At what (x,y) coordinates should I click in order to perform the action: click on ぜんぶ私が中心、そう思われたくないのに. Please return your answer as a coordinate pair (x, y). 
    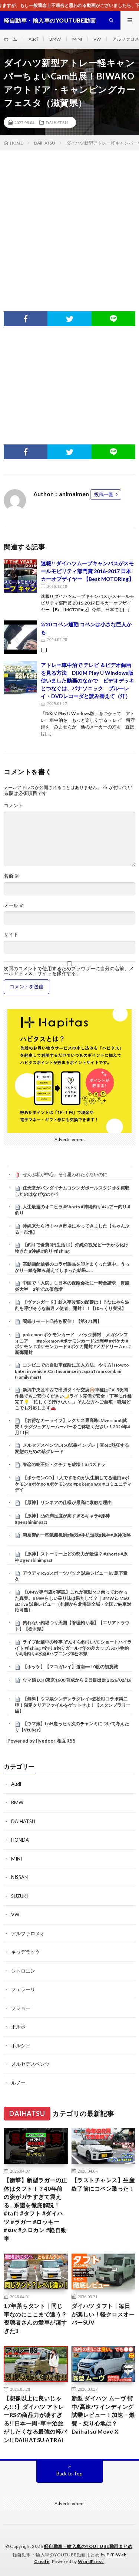
    Looking at the image, I should click on (65, 1174).